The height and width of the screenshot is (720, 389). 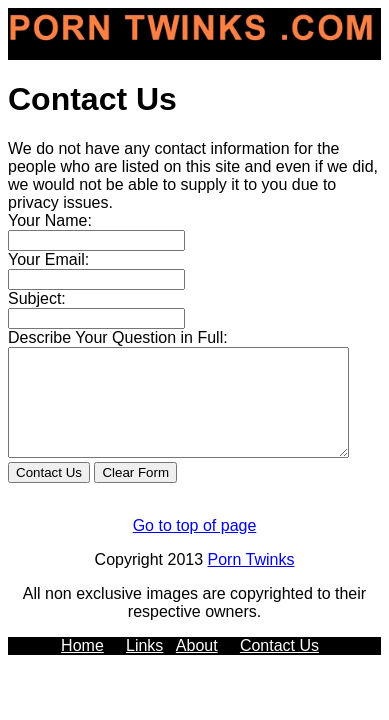 What do you see at coordinates (50, 220) in the screenshot?
I see `Your Name:` at bounding box center [50, 220].